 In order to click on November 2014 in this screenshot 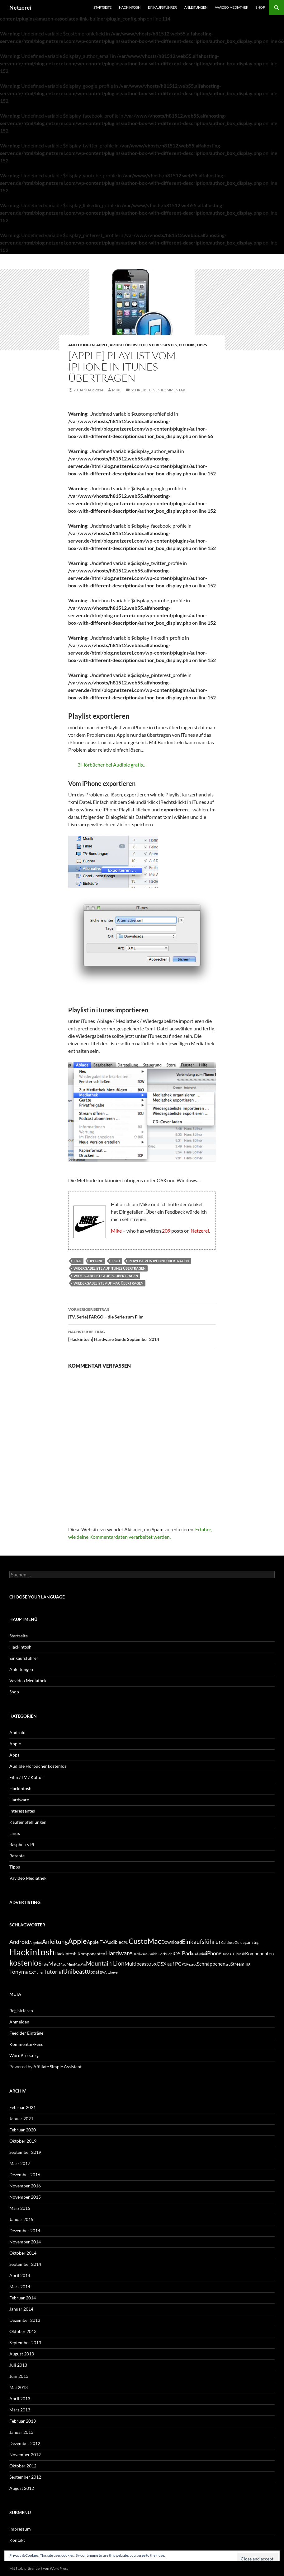, I will do `click(25, 2241)`.